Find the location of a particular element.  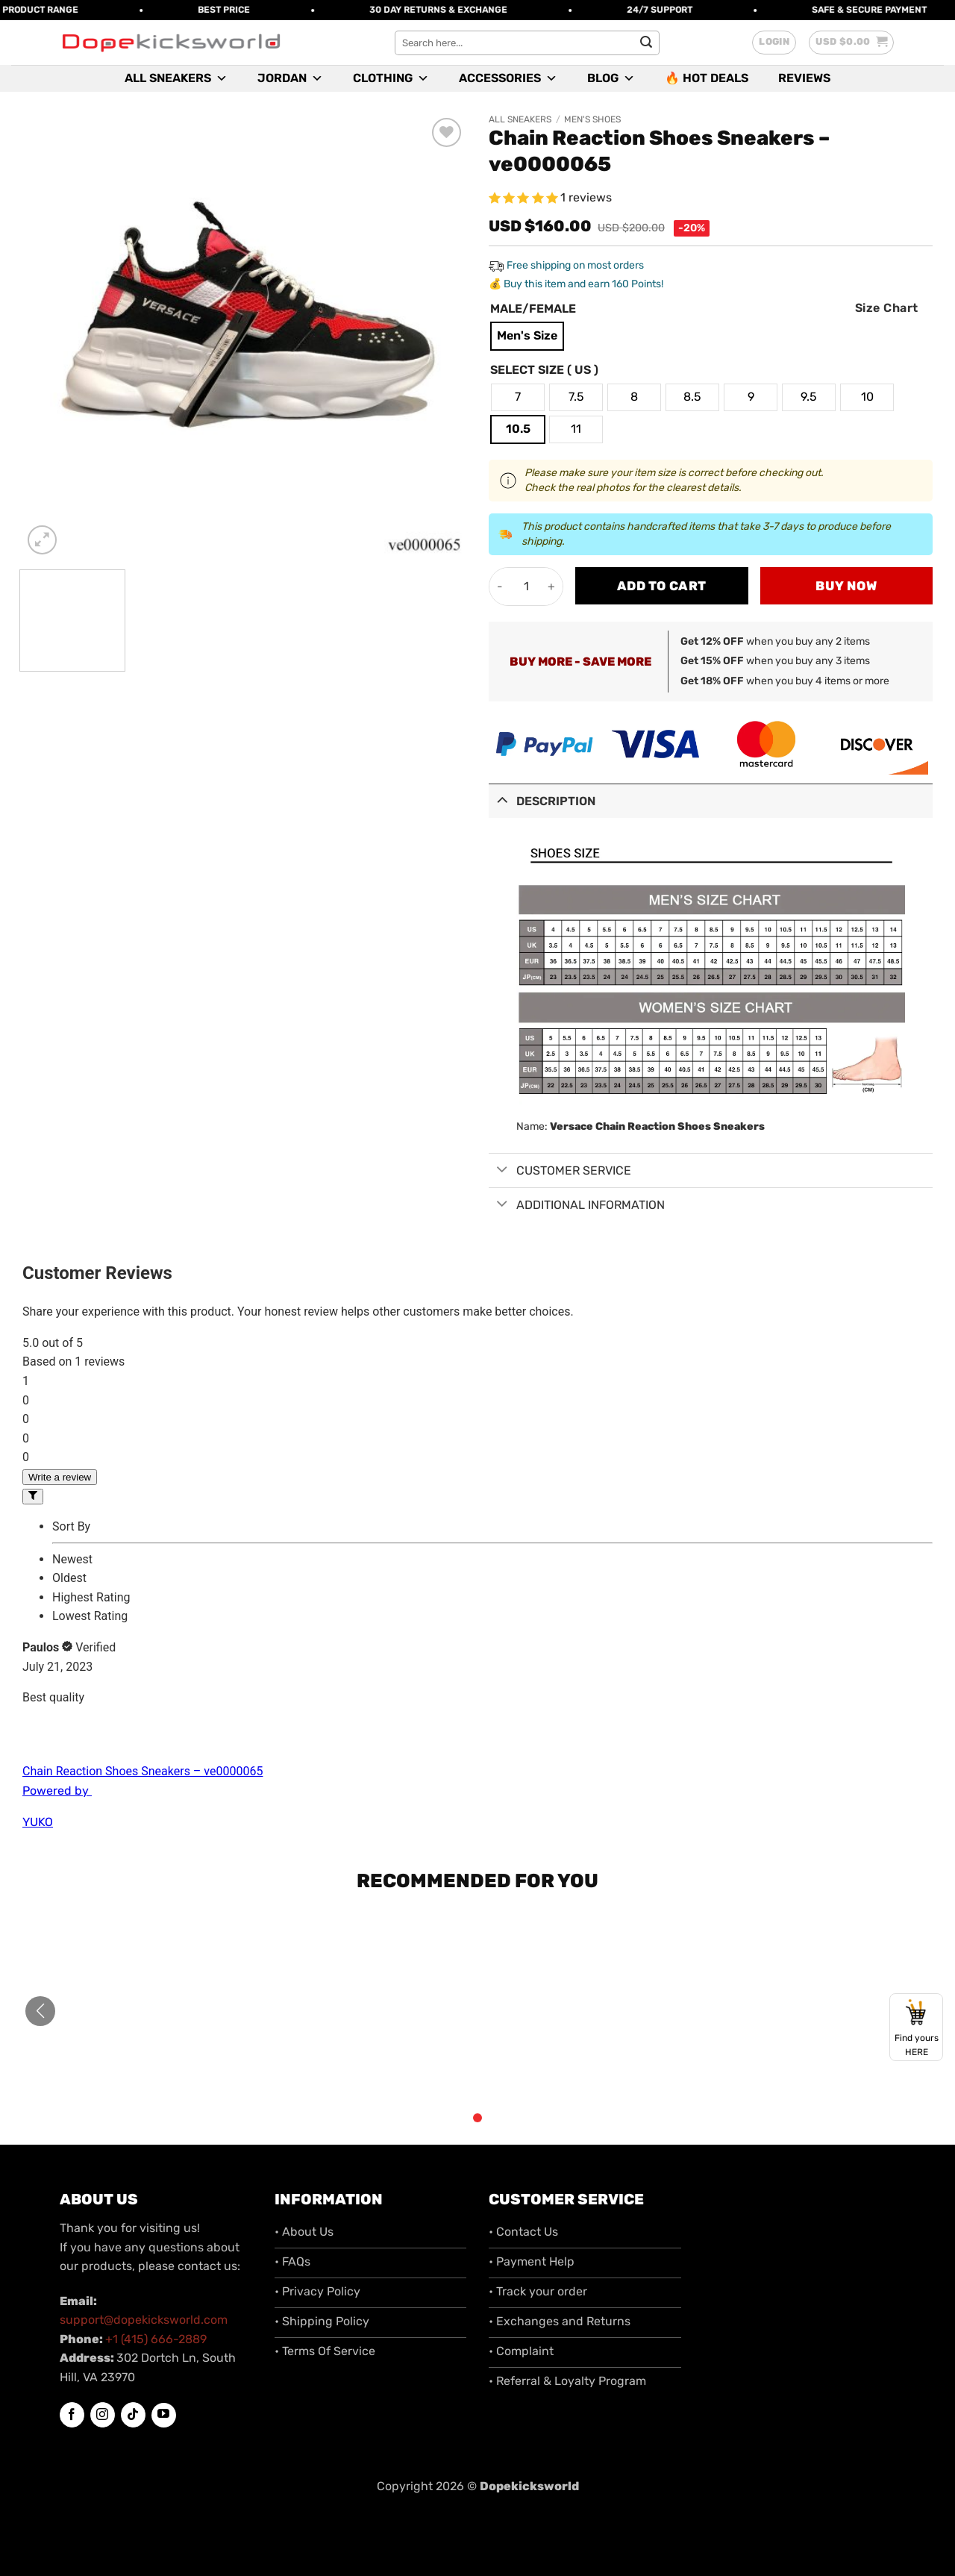

[Follow on TikTok] is located at coordinates (133, 2414).